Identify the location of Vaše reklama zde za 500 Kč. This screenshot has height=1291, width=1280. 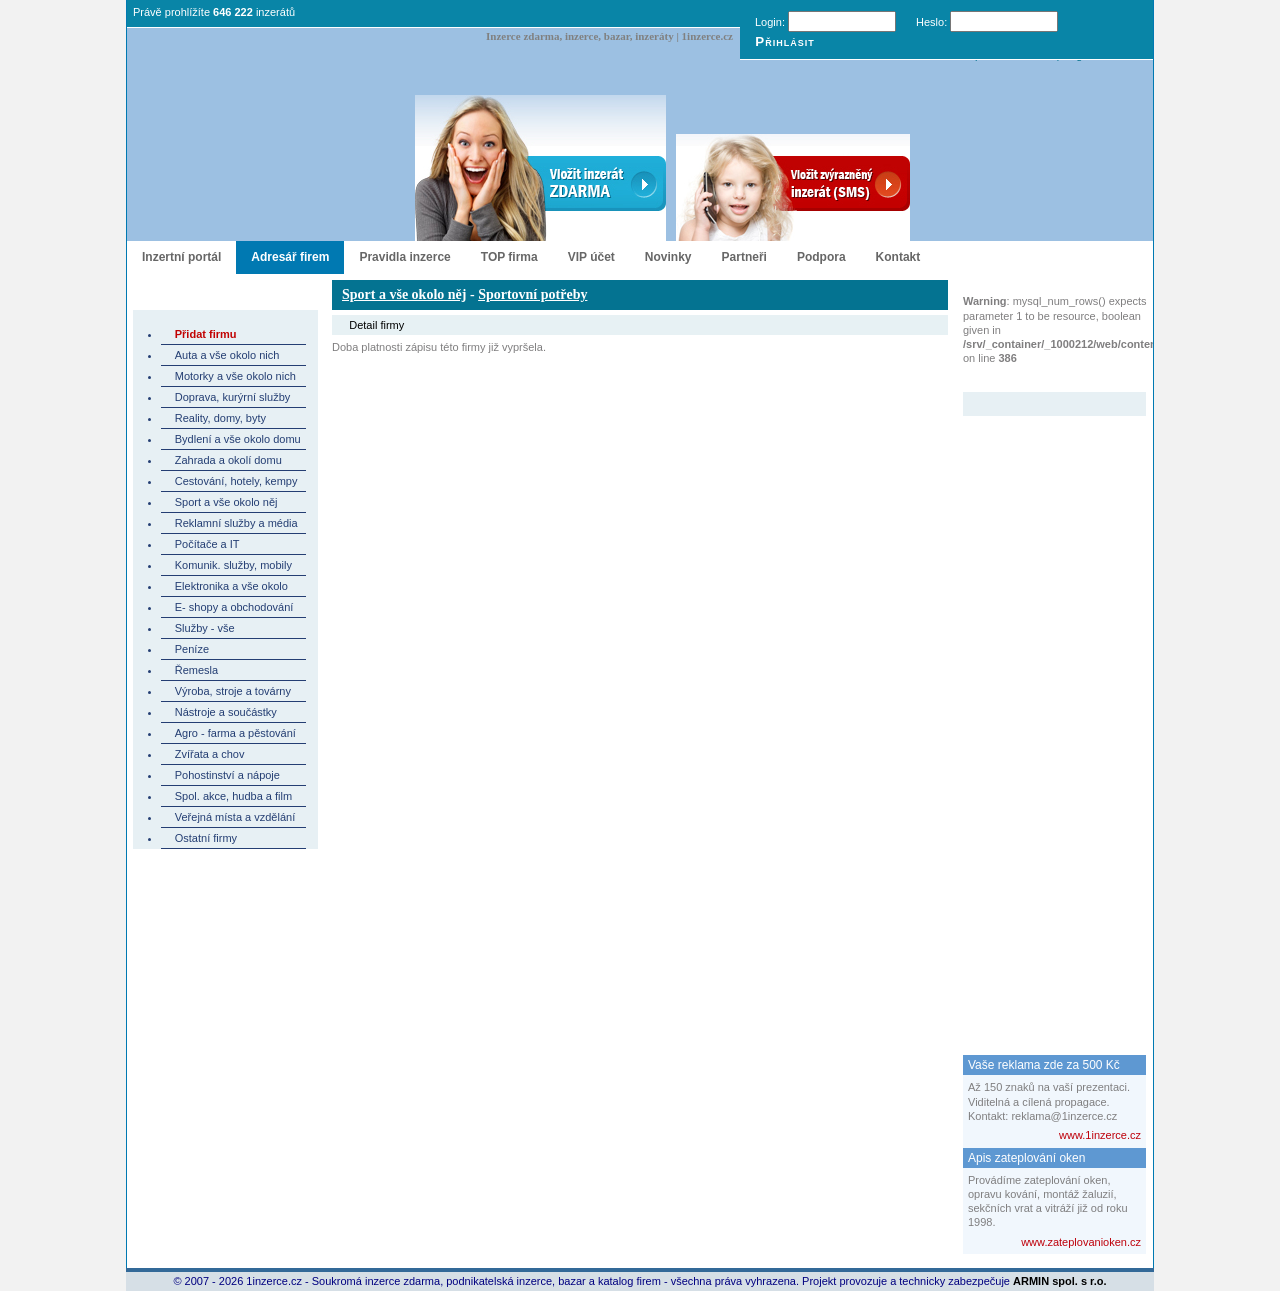
(1044, 1065).